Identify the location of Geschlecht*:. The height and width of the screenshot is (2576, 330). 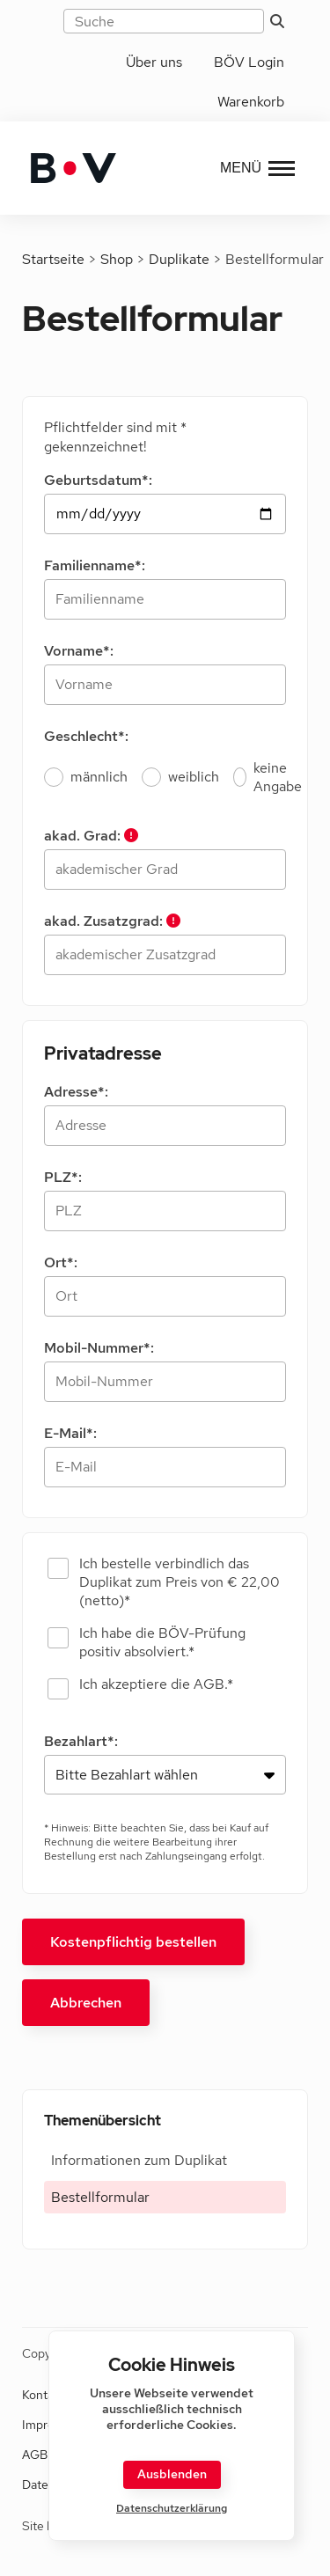
(86, 736).